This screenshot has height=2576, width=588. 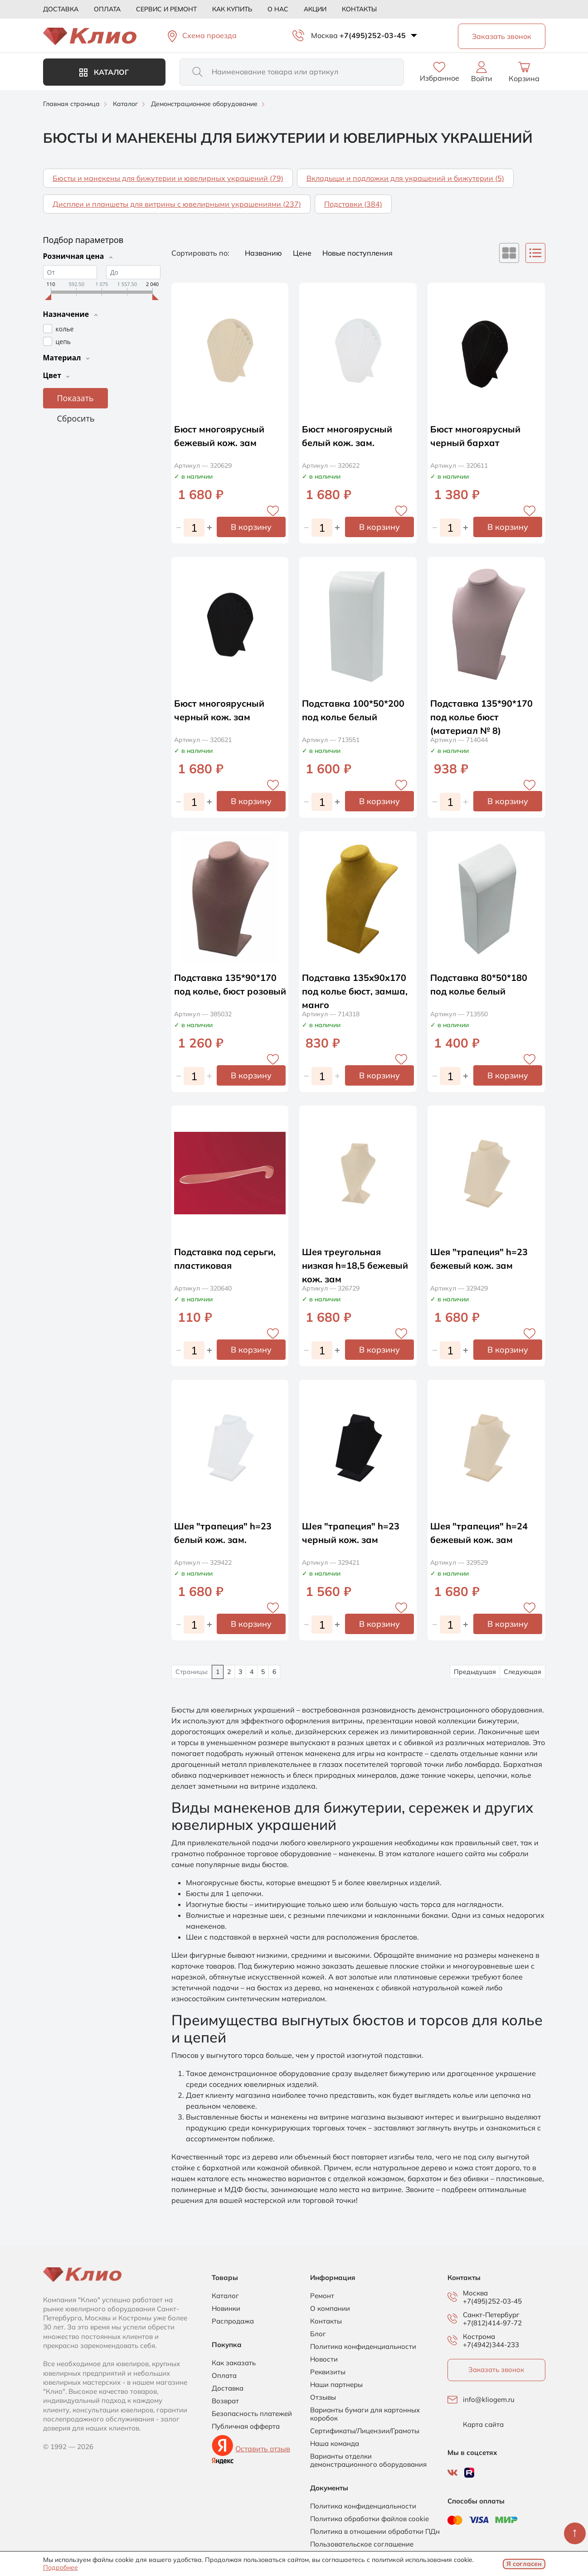 What do you see at coordinates (262, 2448) in the screenshot?
I see `Оставить отзыв` at bounding box center [262, 2448].